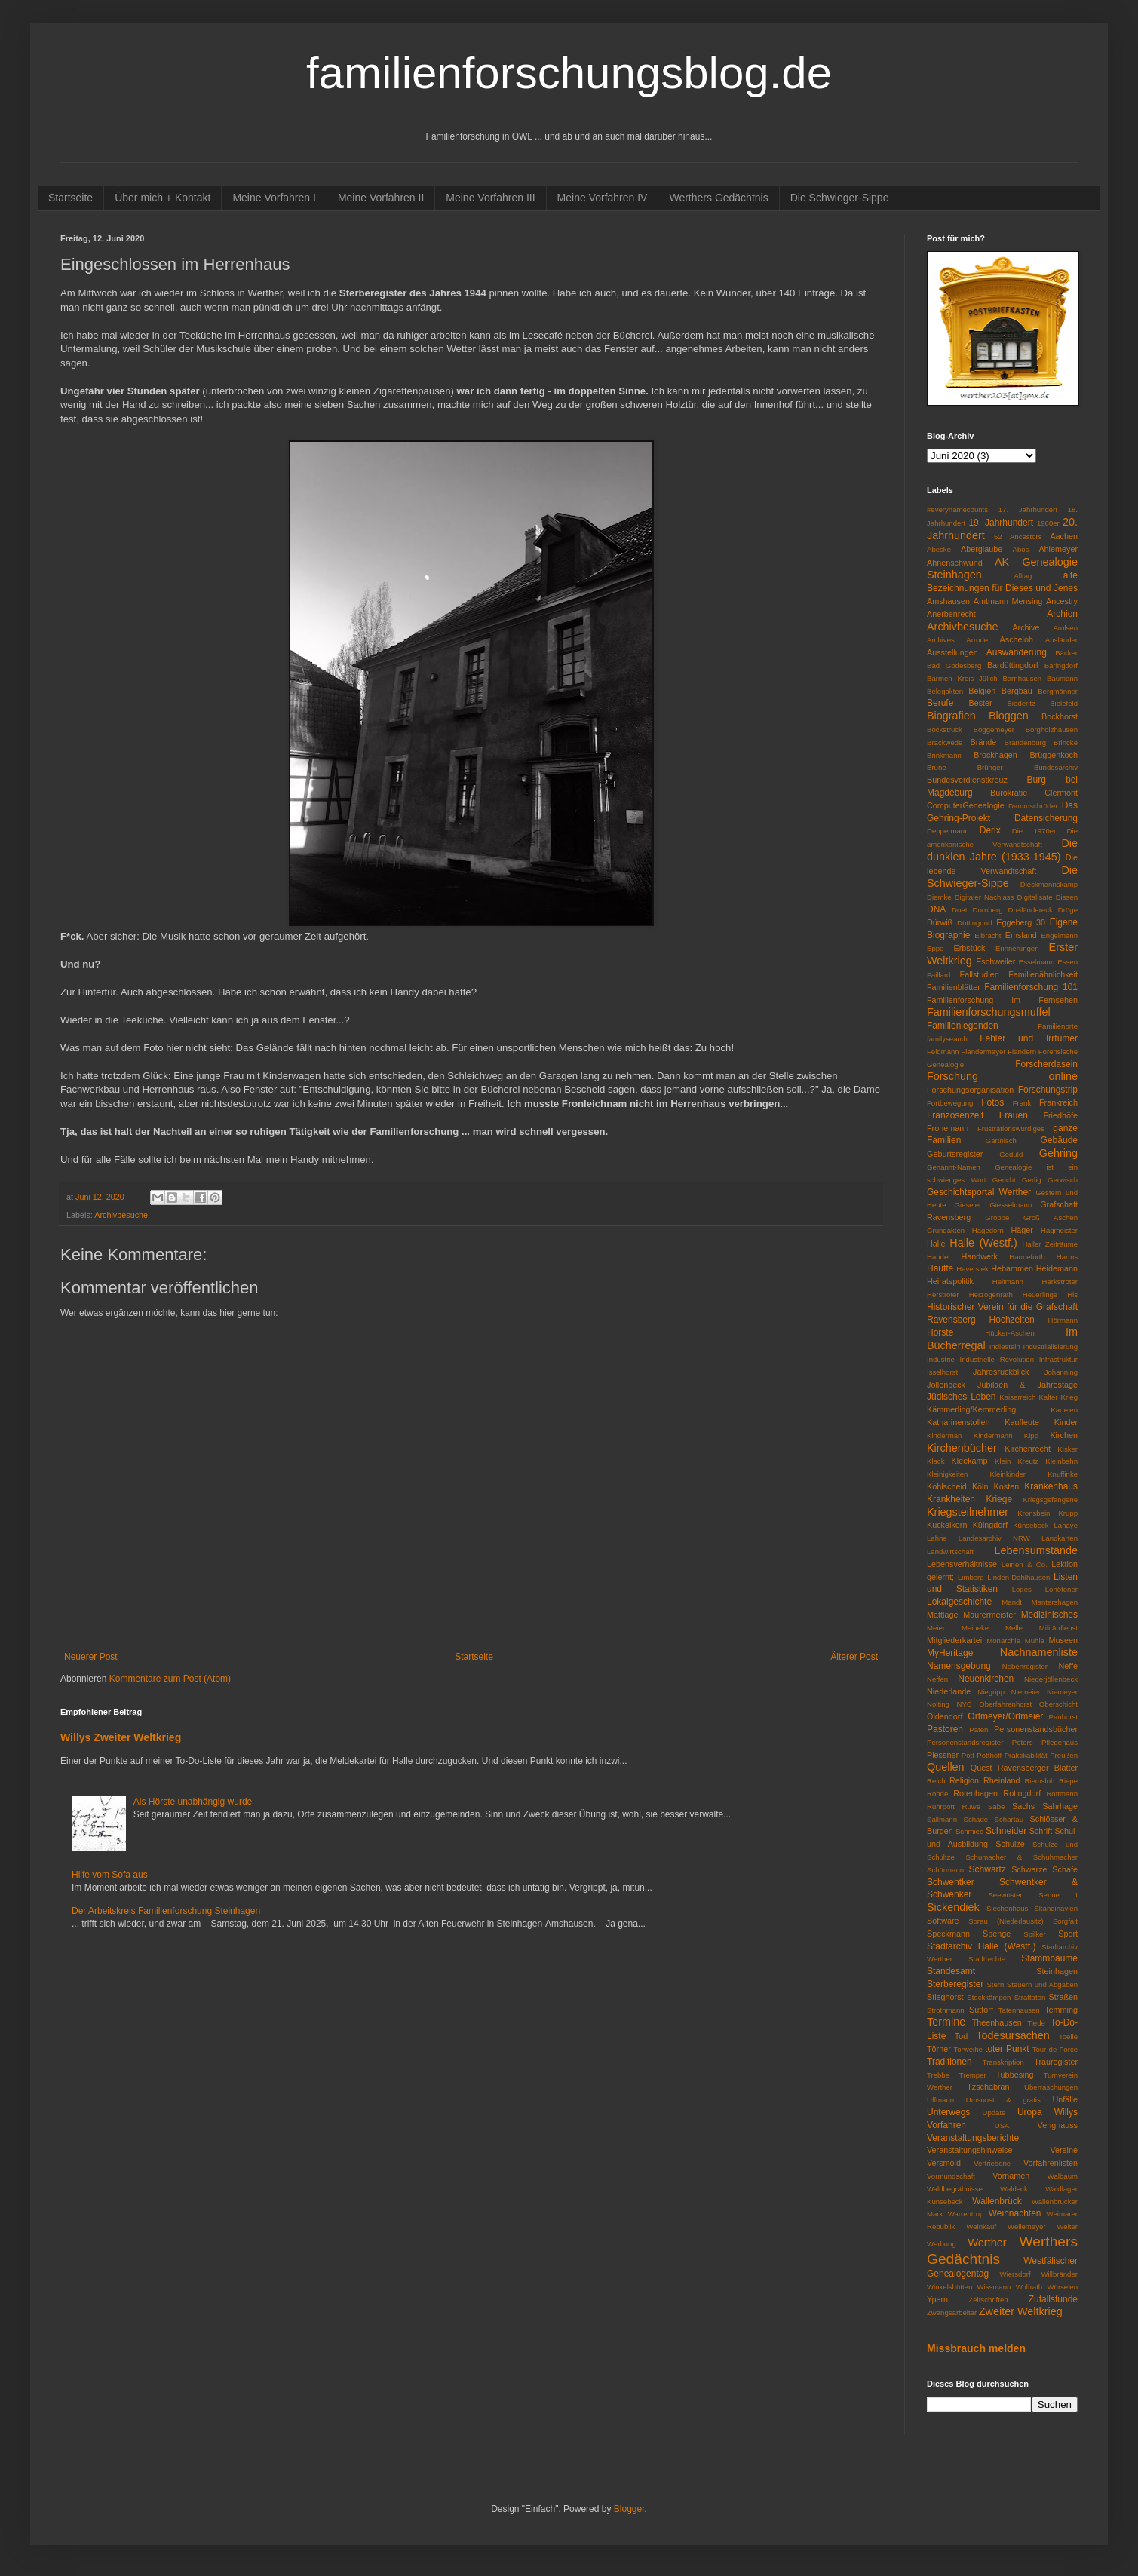 The image size is (1138, 2576). I want to click on Belegakten, so click(945, 691).